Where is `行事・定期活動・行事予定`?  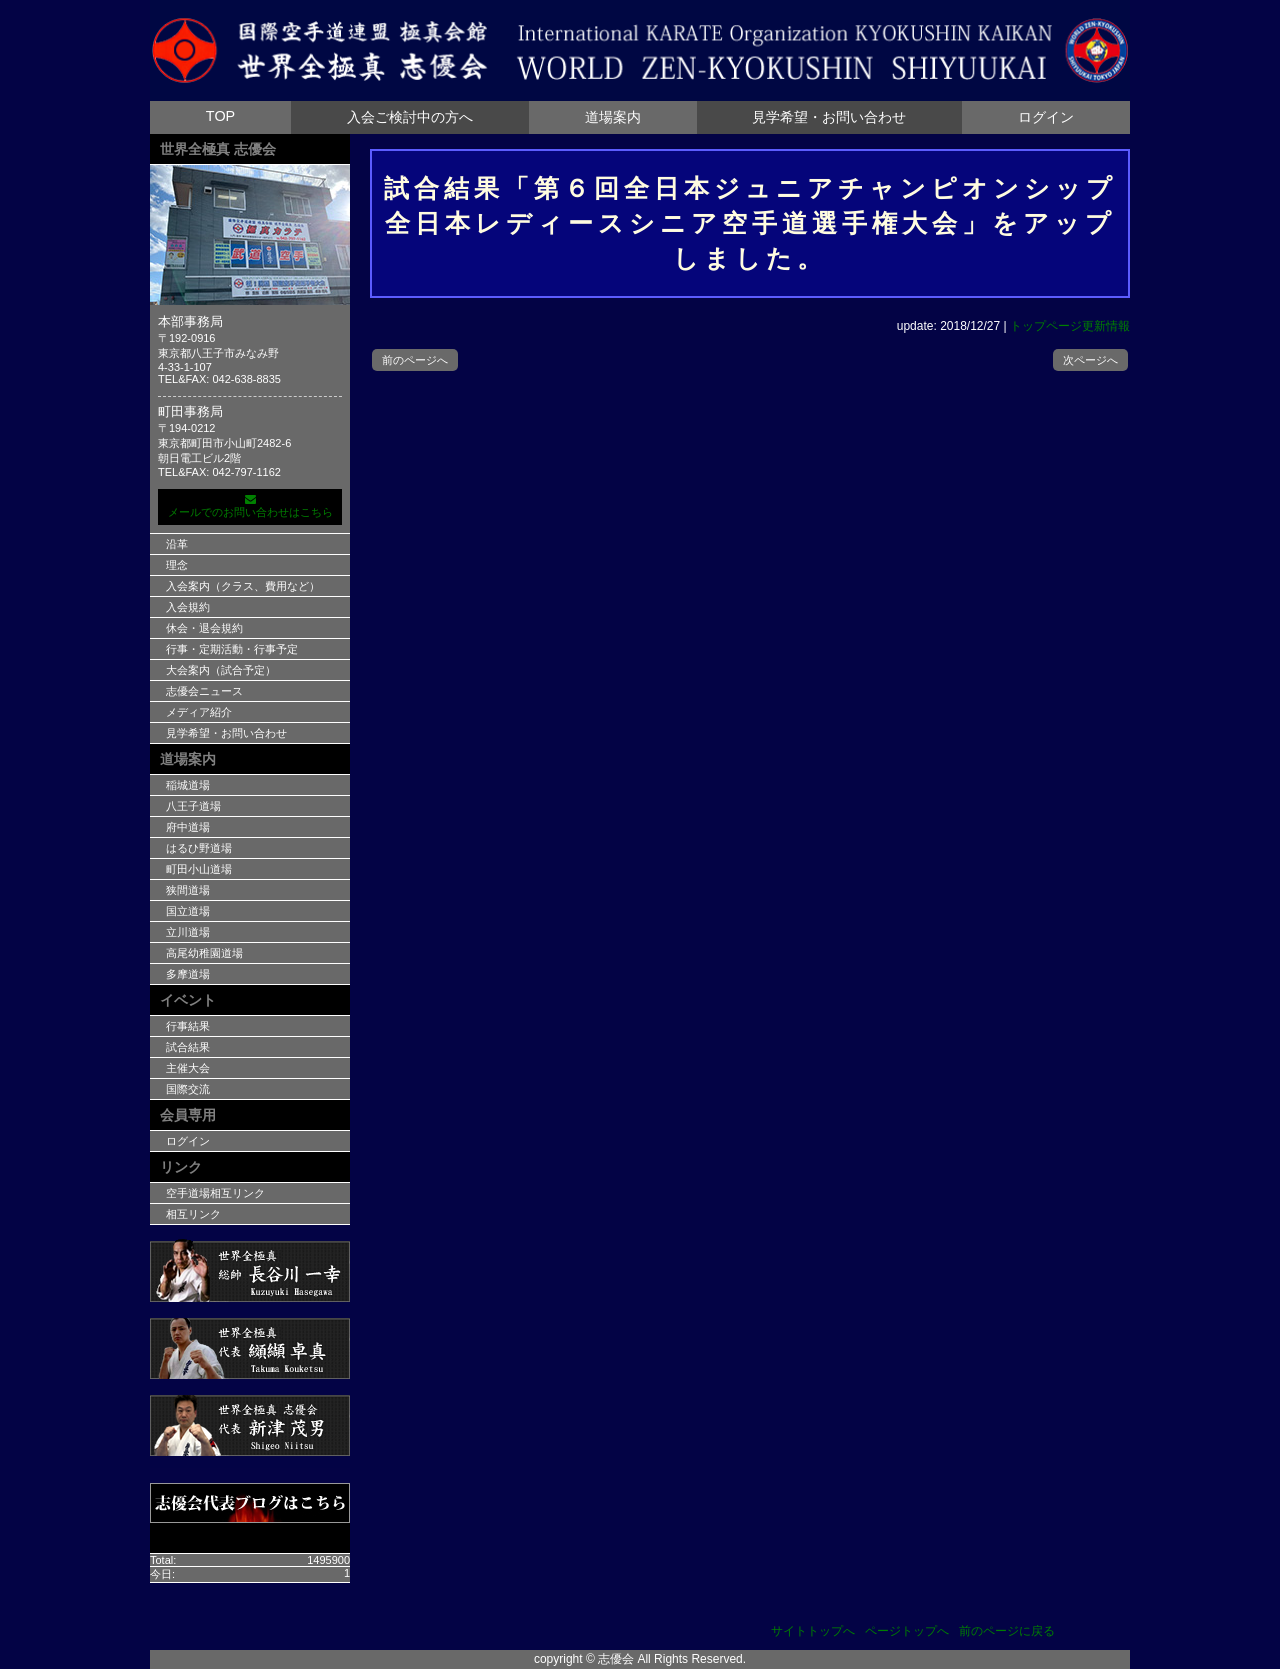 行事・定期活動・行事予定 is located at coordinates (232, 649).